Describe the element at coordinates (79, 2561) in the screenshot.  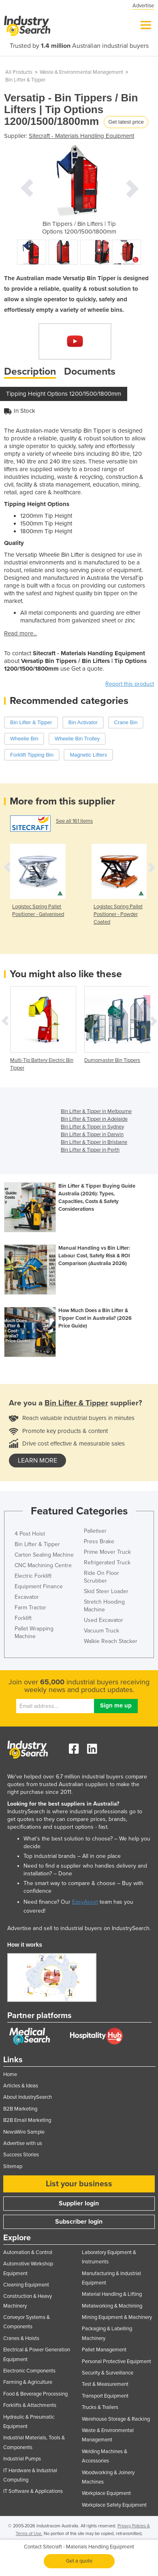
I see `Get a quote` at that location.